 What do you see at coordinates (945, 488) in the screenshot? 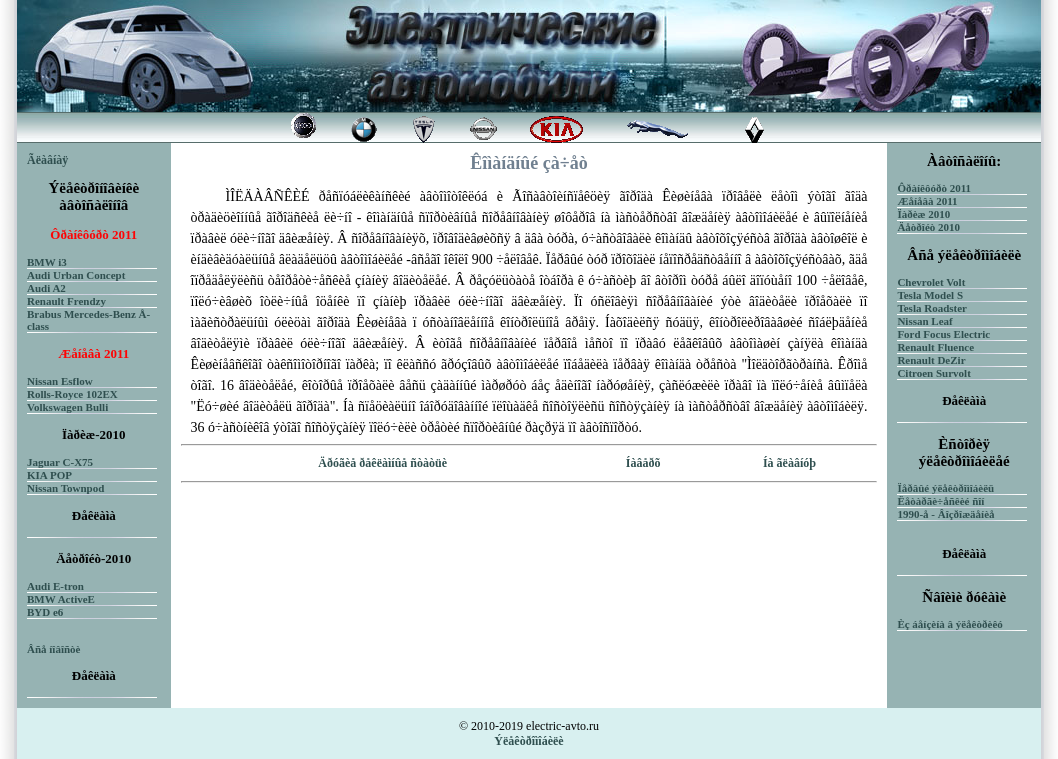
I see `Ïåðâûé ýëåêòðîìîáèëü` at bounding box center [945, 488].